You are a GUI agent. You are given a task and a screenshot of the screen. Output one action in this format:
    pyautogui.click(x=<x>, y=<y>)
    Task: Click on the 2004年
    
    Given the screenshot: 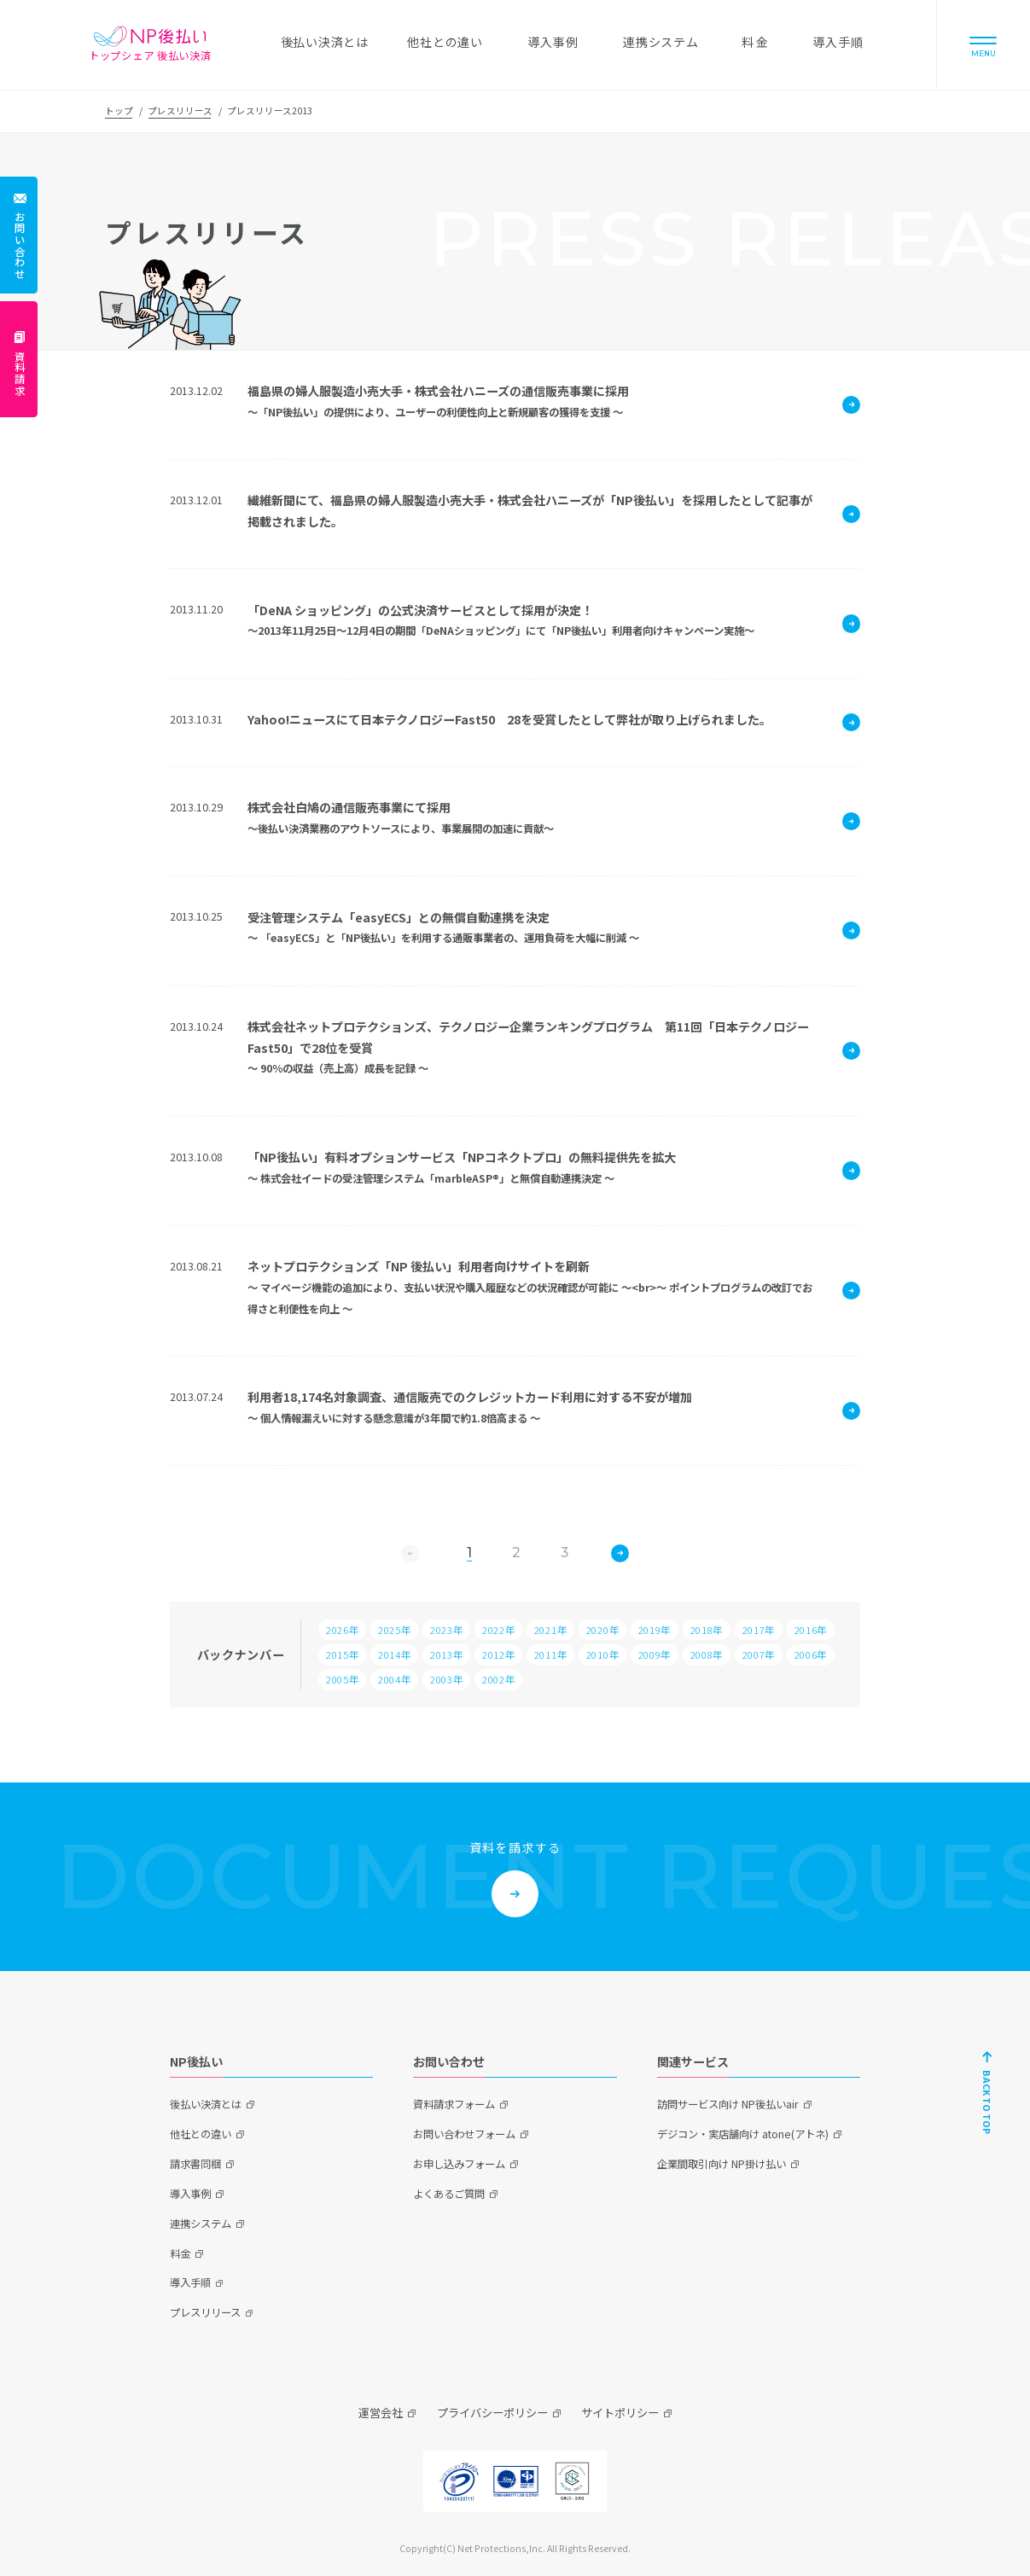 What is the action you would take?
    pyautogui.click(x=394, y=1679)
    